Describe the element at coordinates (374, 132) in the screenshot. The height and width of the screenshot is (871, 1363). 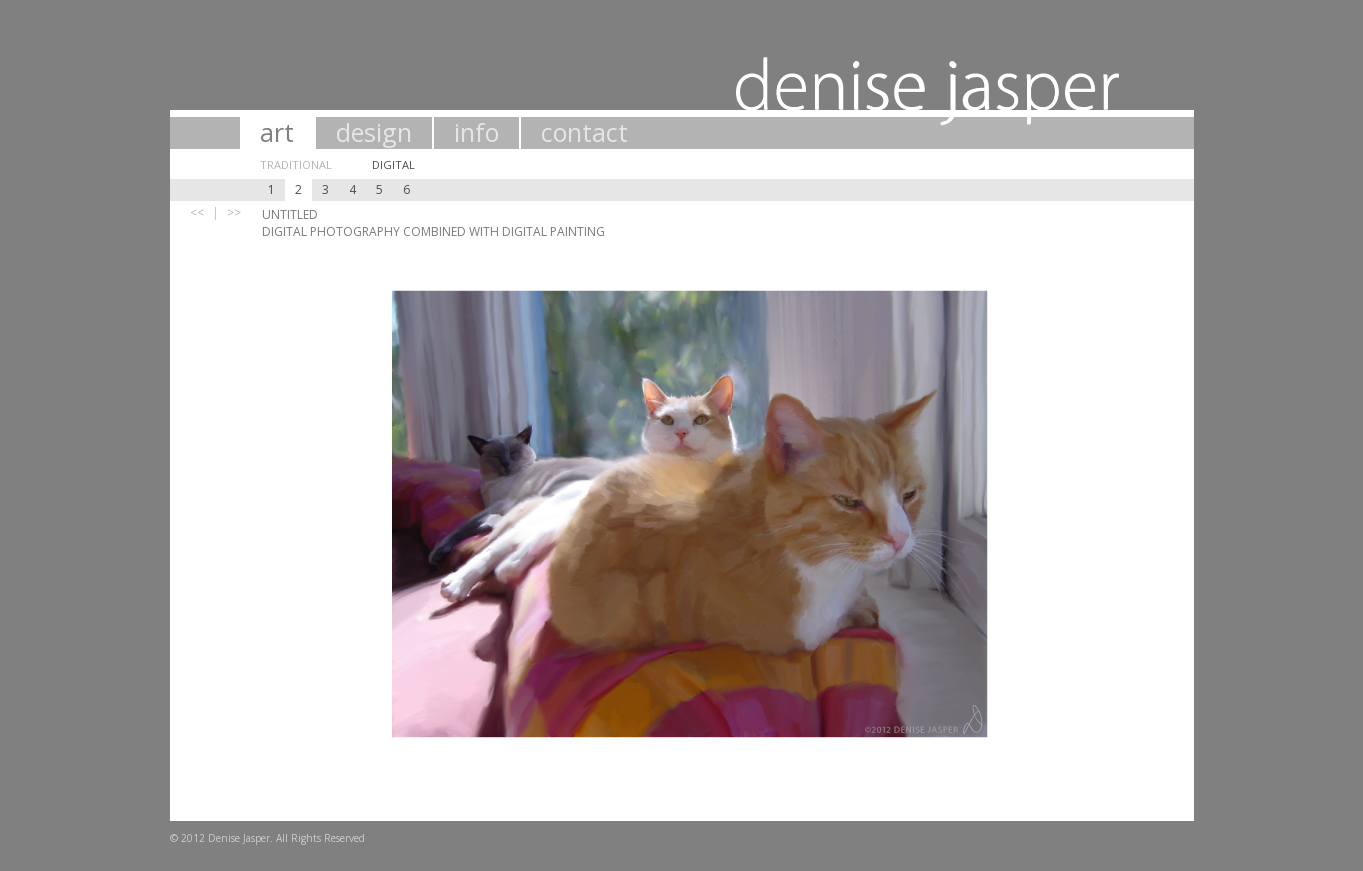
I see `design` at that location.